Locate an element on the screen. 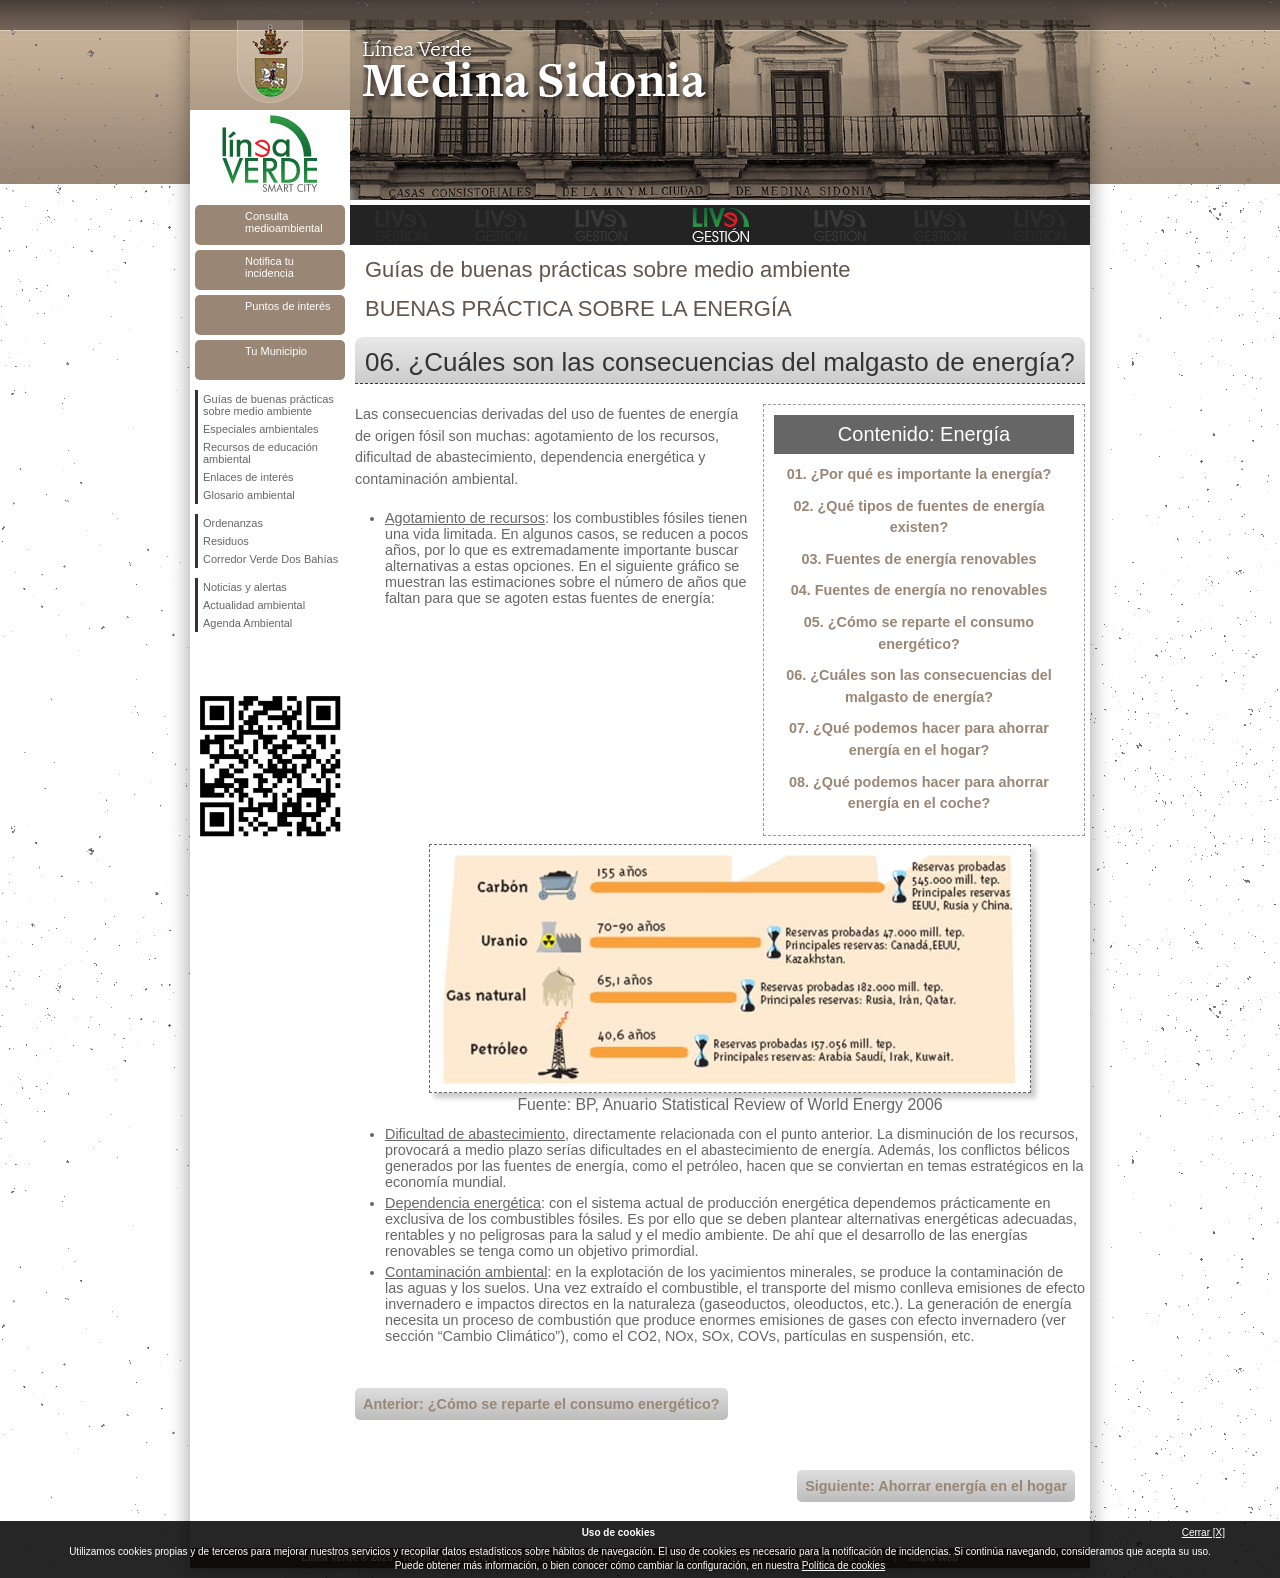 Image resolution: width=1280 pixels, height=1578 pixels. Cerrar [X] is located at coordinates (1203, 1532).